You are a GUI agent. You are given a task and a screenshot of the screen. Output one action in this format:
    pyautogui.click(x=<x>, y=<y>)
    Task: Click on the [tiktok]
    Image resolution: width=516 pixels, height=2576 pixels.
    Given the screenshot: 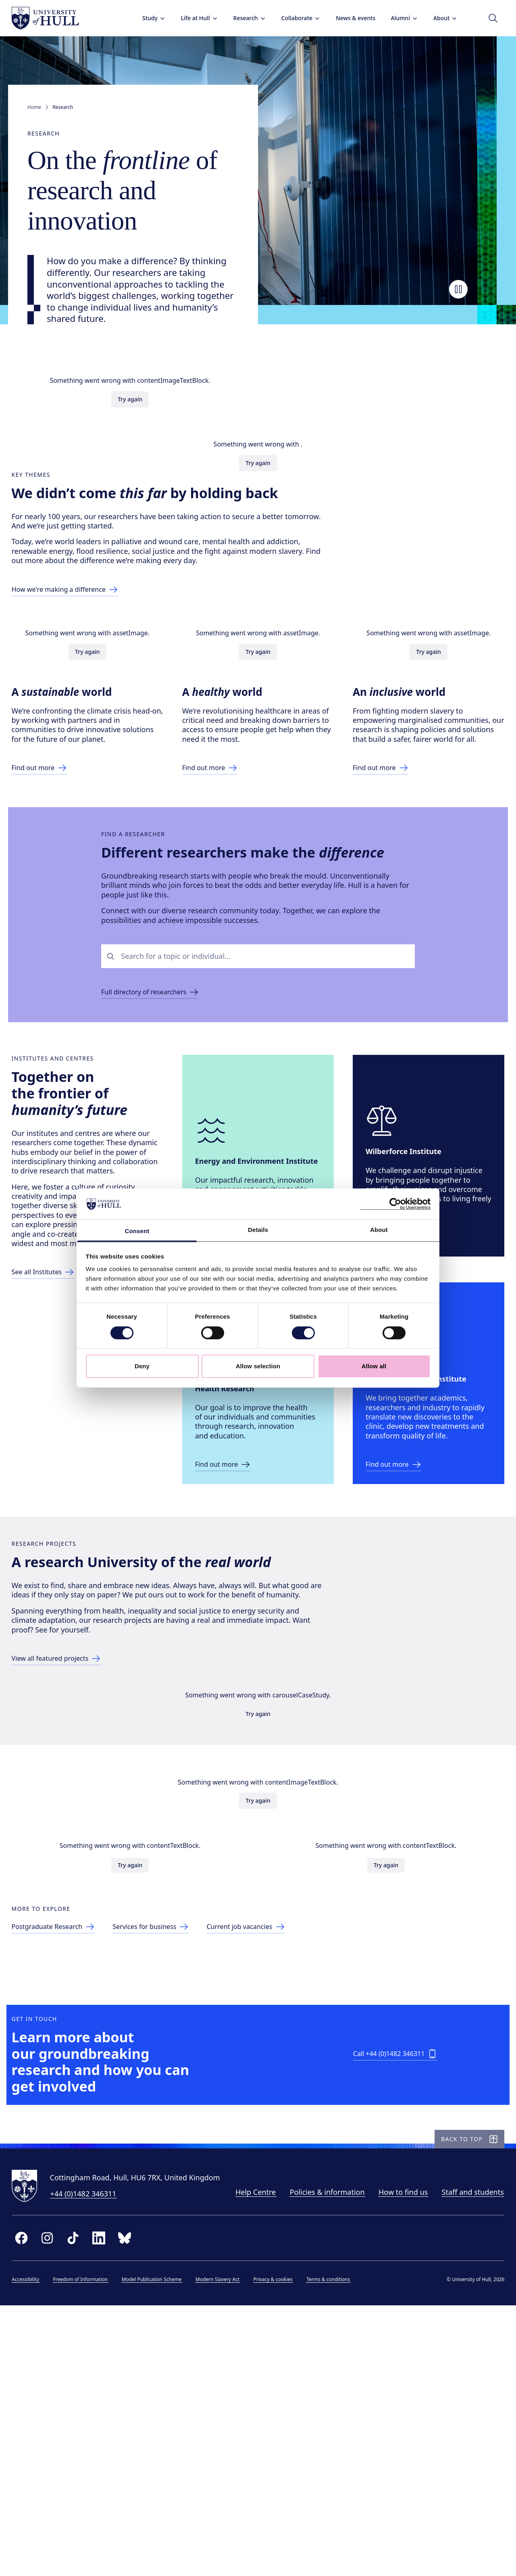 What is the action you would take?
    pyautogui.click(x=80, y=2504)
    